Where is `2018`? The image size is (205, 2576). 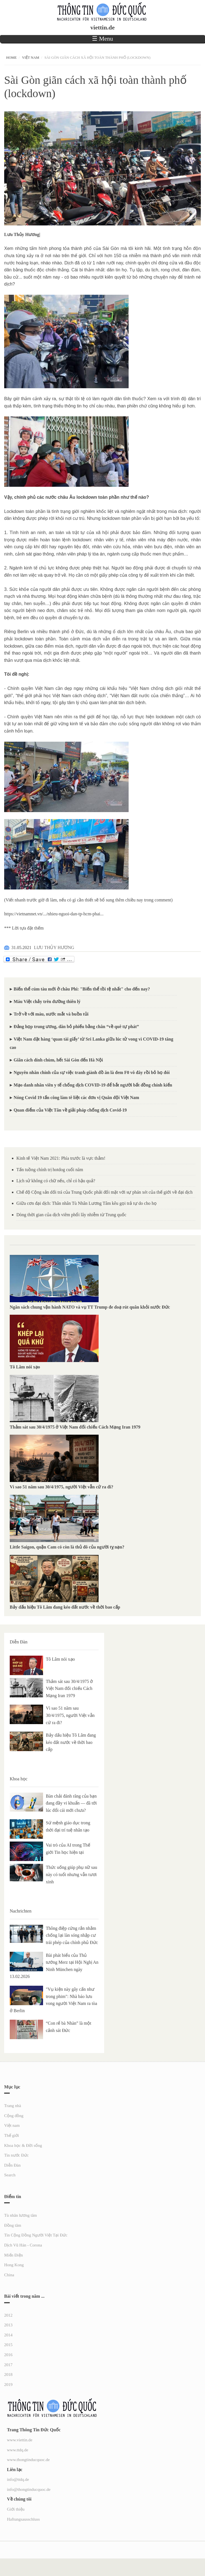
2018 is located at coordinates (8, 2374).